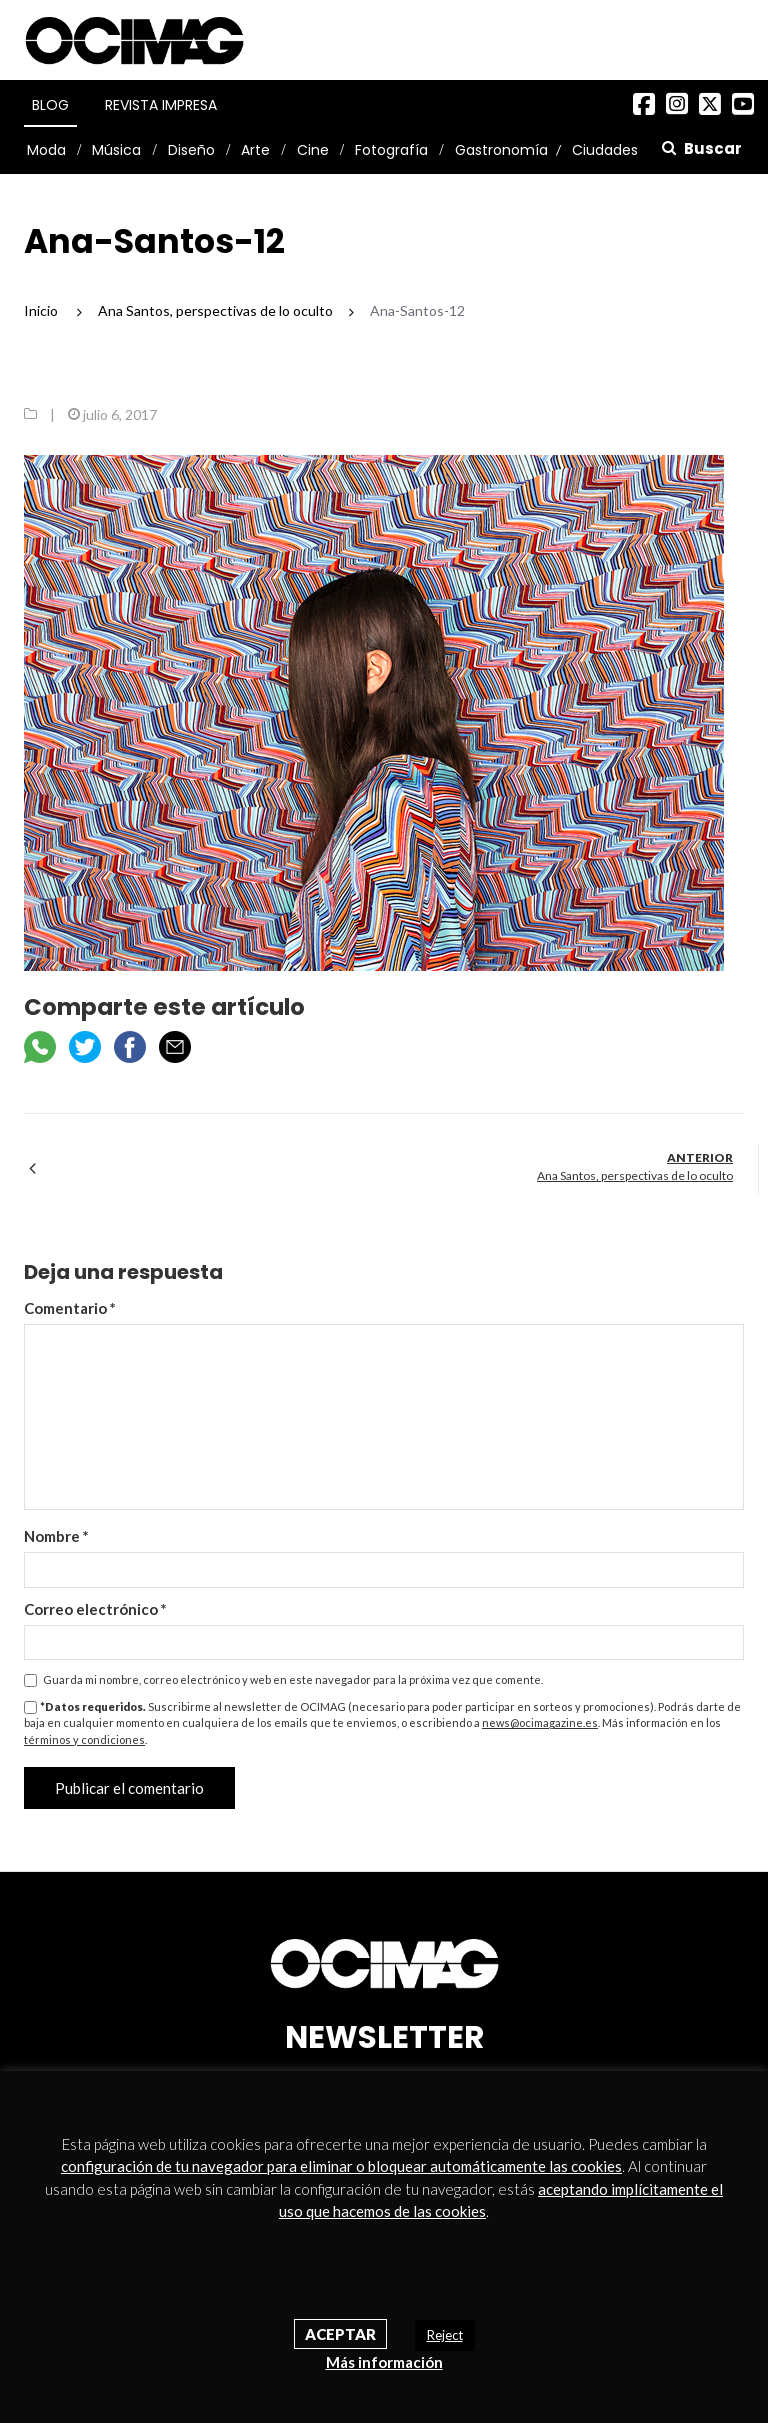 The image size is (768, 2423). Describe the element at coordinates (635, 1175) in the screenshot. I see `Ana Santos, perspectivas de lo oculto` at that location.